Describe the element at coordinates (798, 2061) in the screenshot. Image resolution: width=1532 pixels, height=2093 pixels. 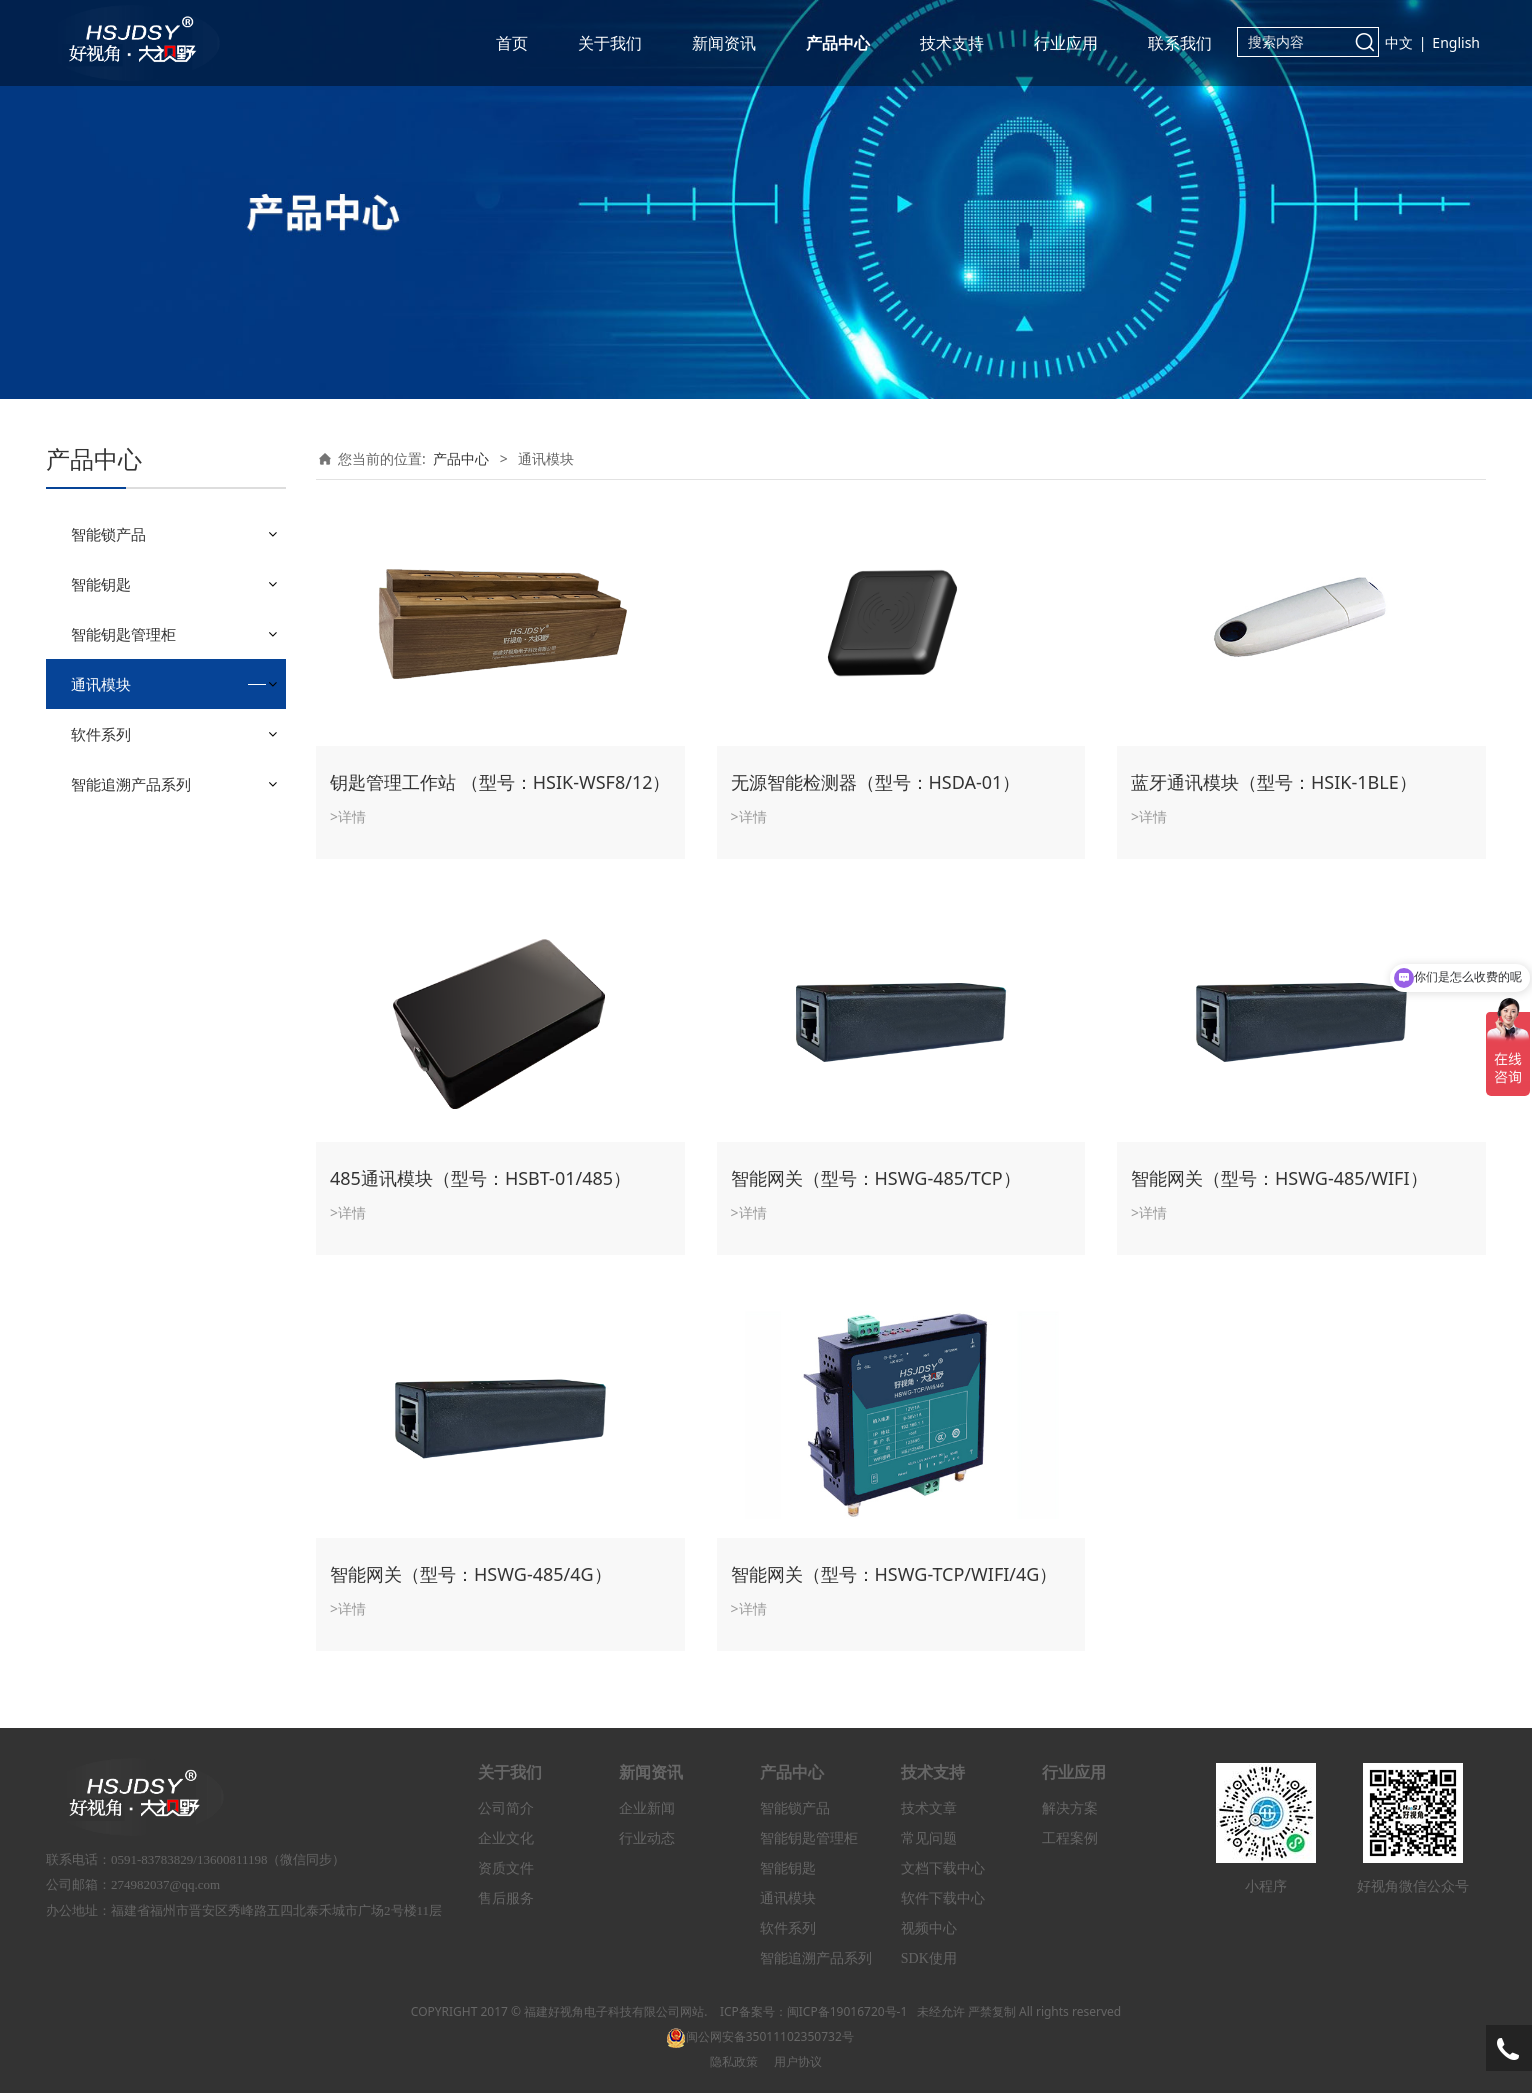
I see `用户协议` at that location.